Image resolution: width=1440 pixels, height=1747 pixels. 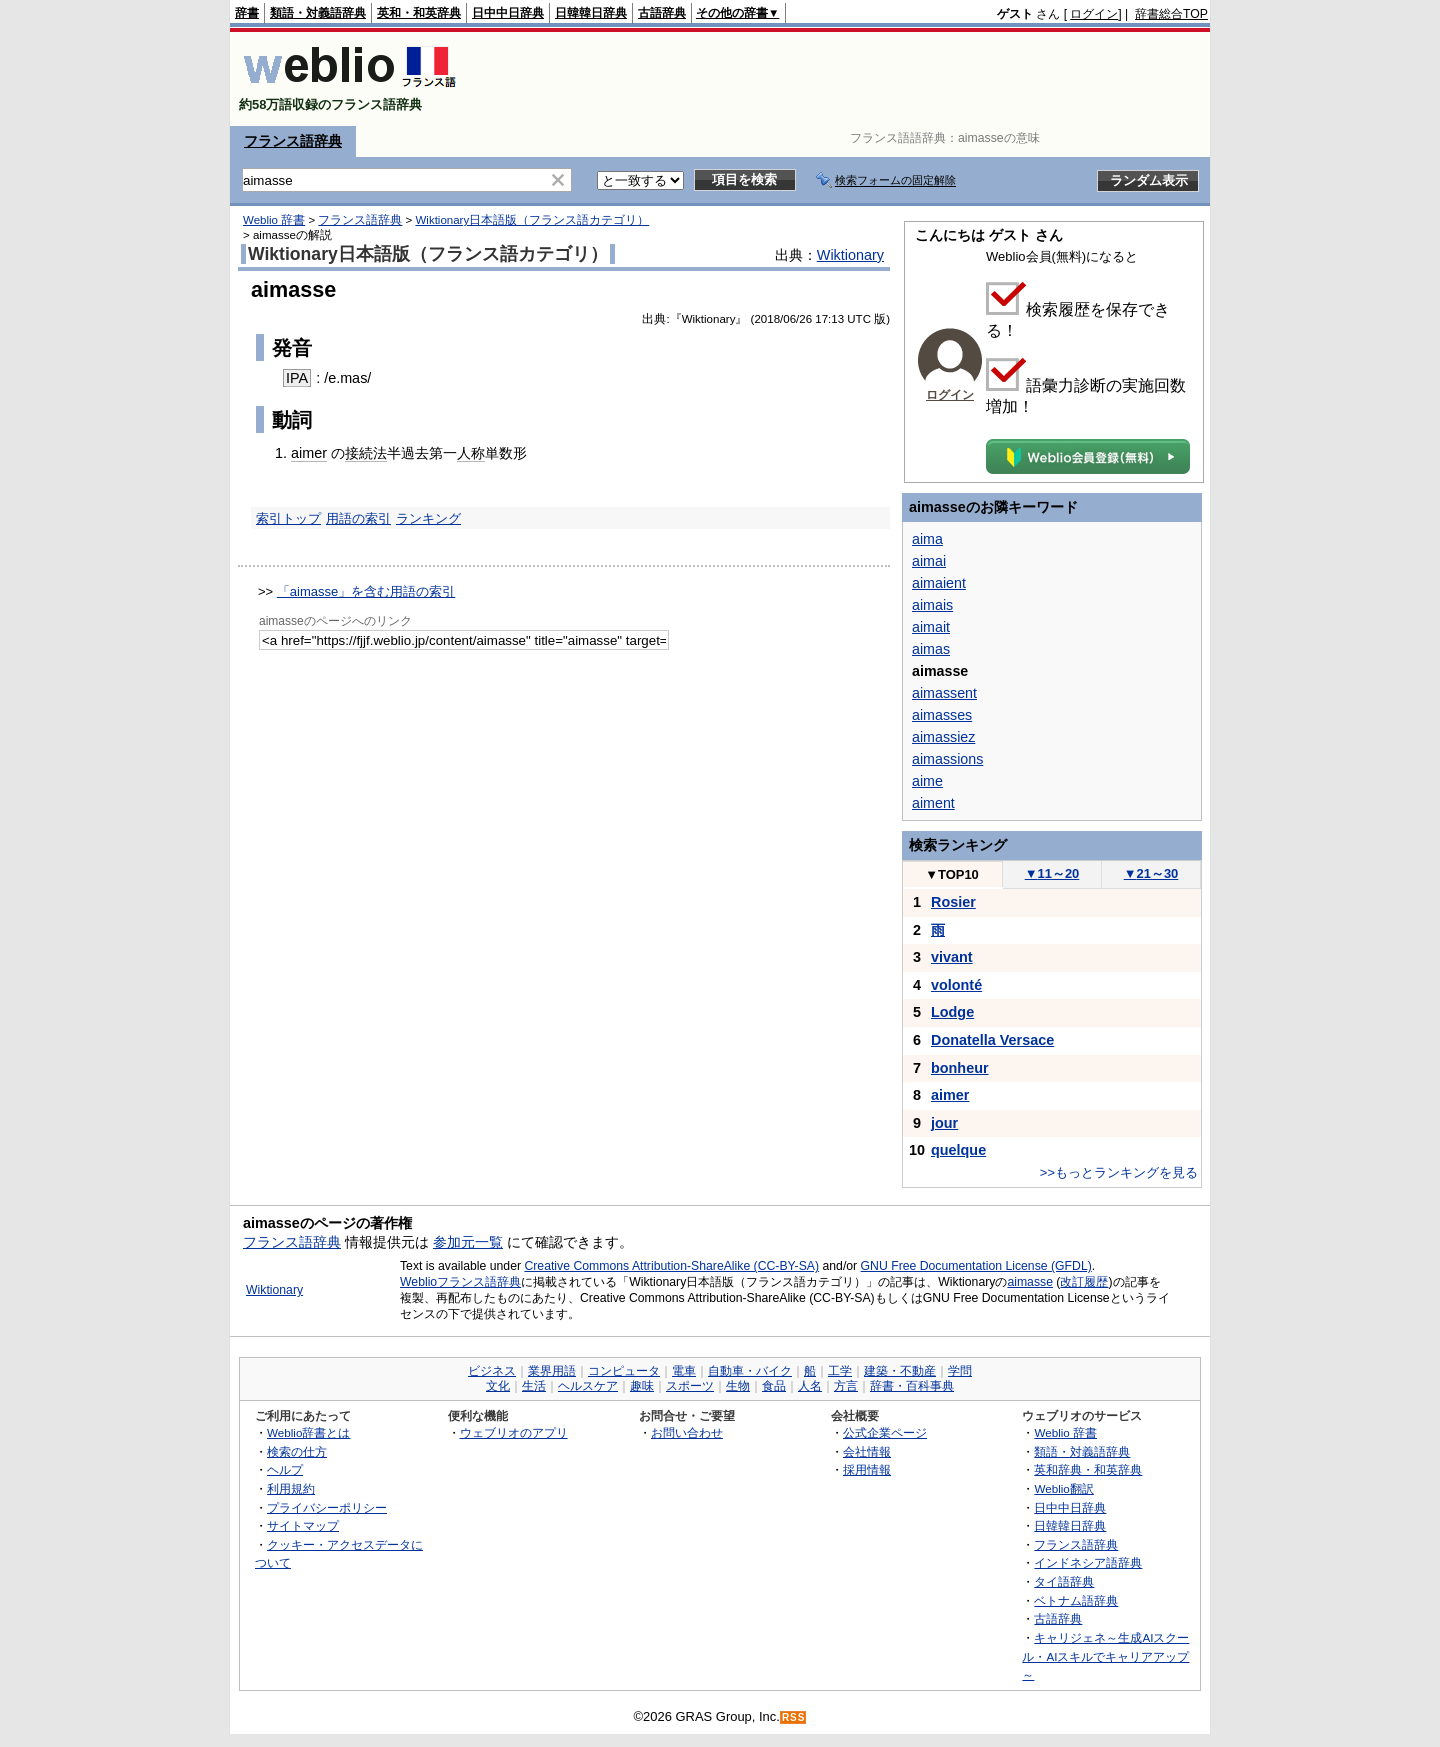 What do you see at coordinates (944, 693) in the screenshot?
I see `aimassent` at bounding box center [944, 693].